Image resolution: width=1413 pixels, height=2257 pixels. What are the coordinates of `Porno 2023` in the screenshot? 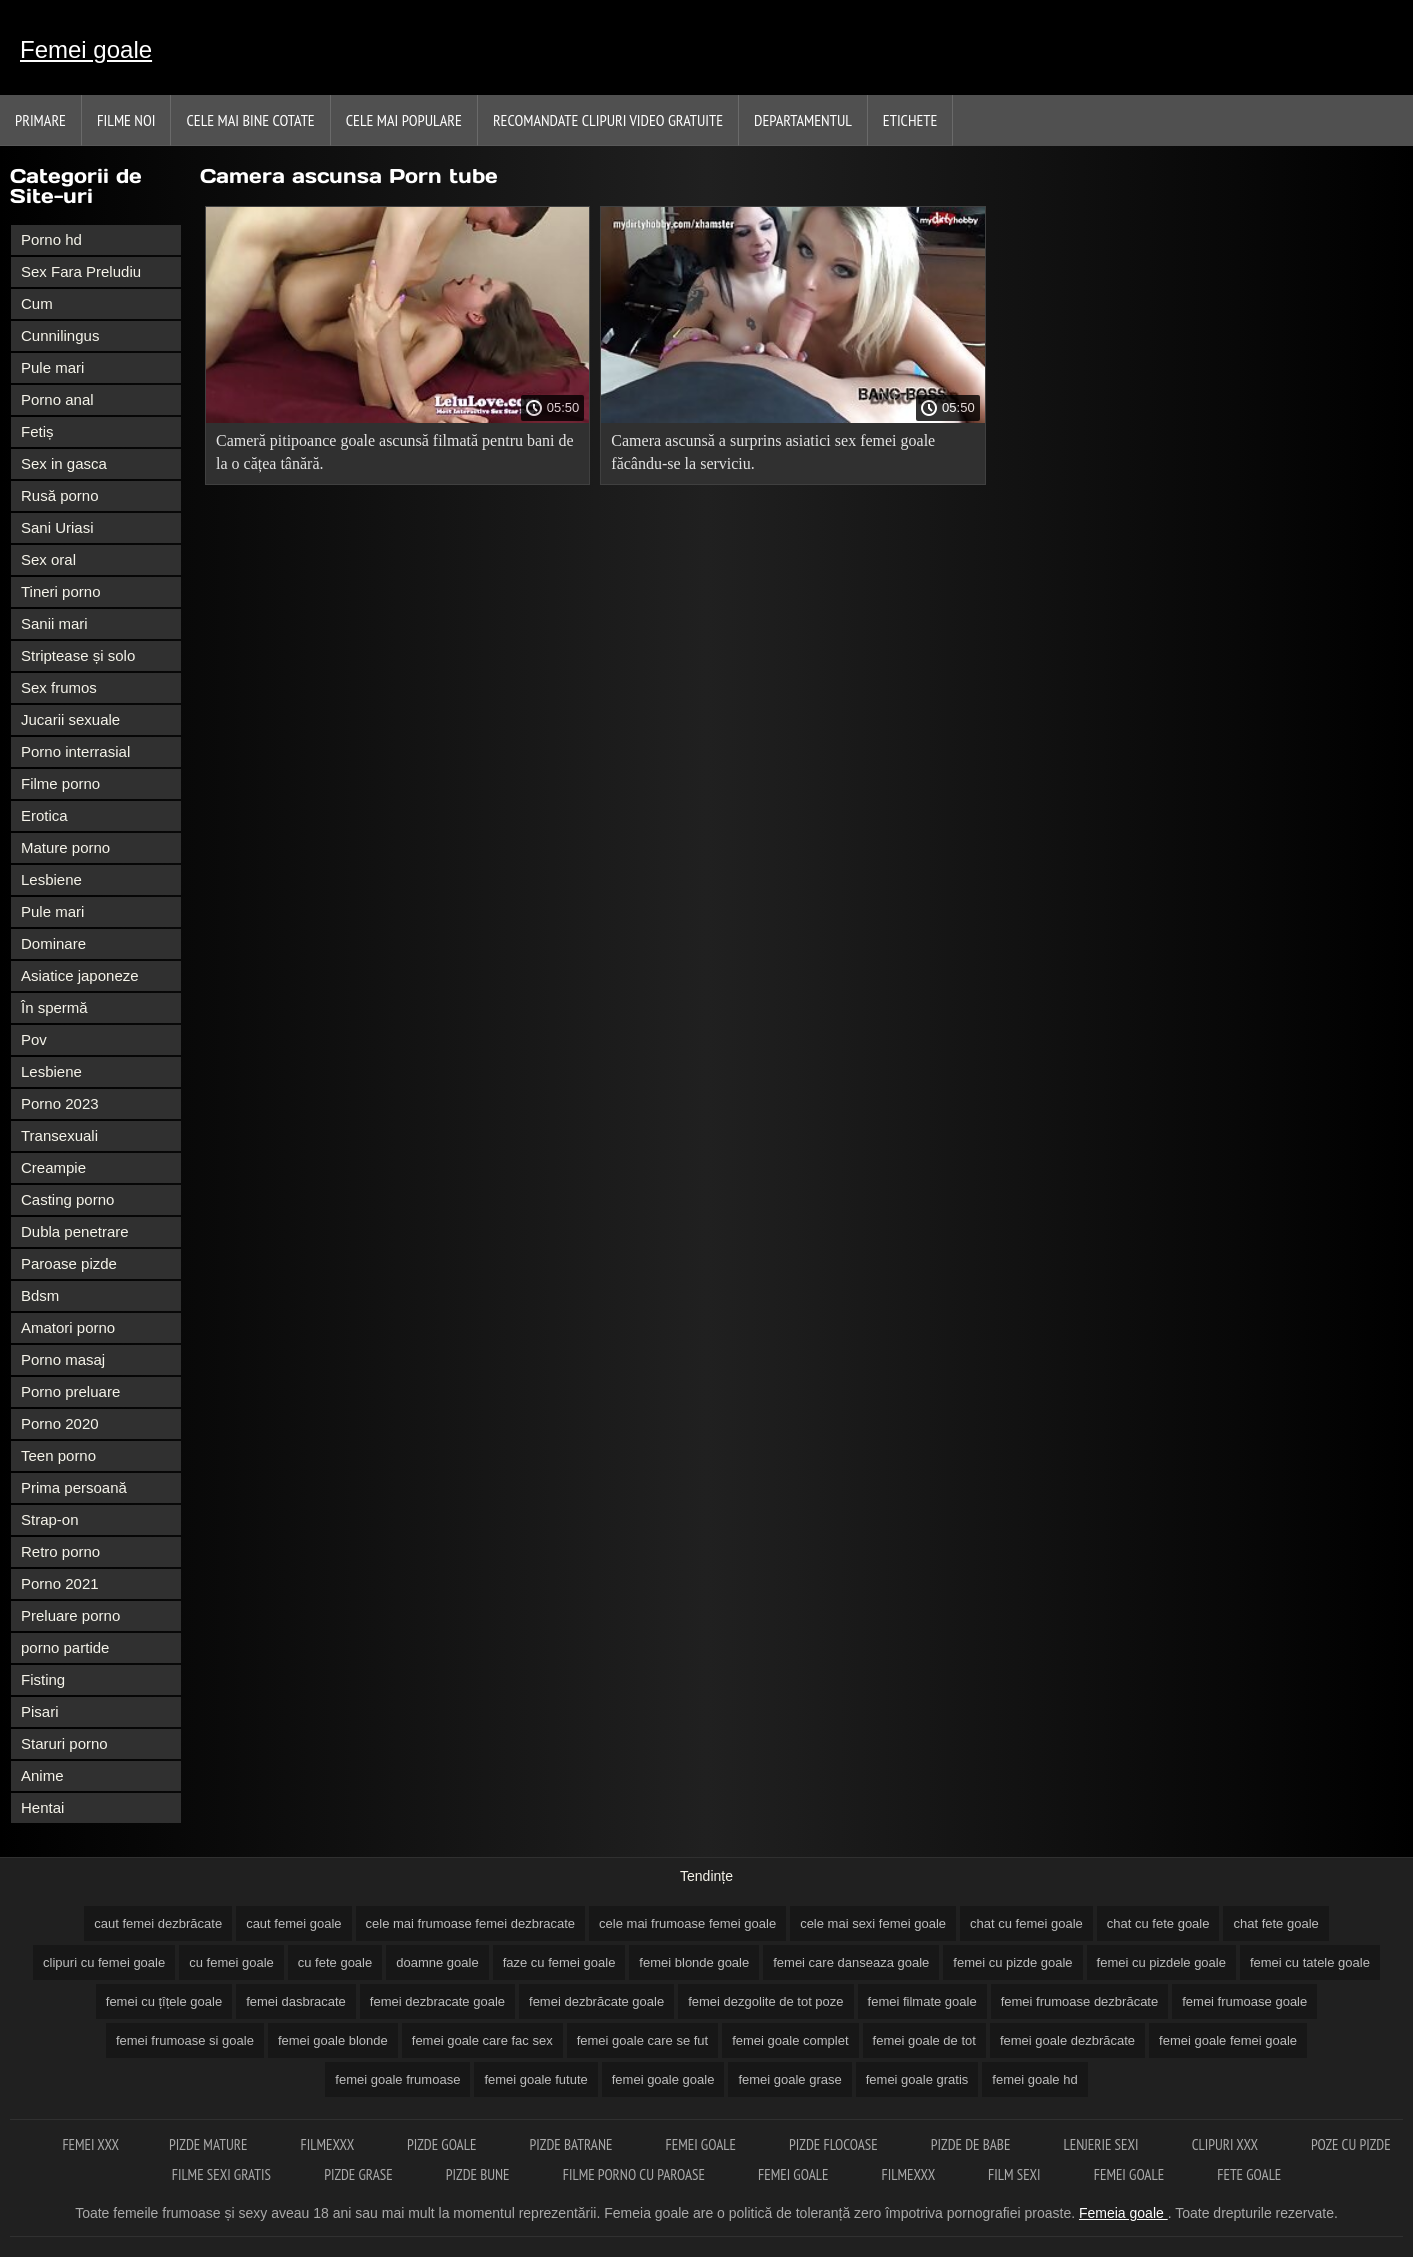 It's located at (60, 1103).